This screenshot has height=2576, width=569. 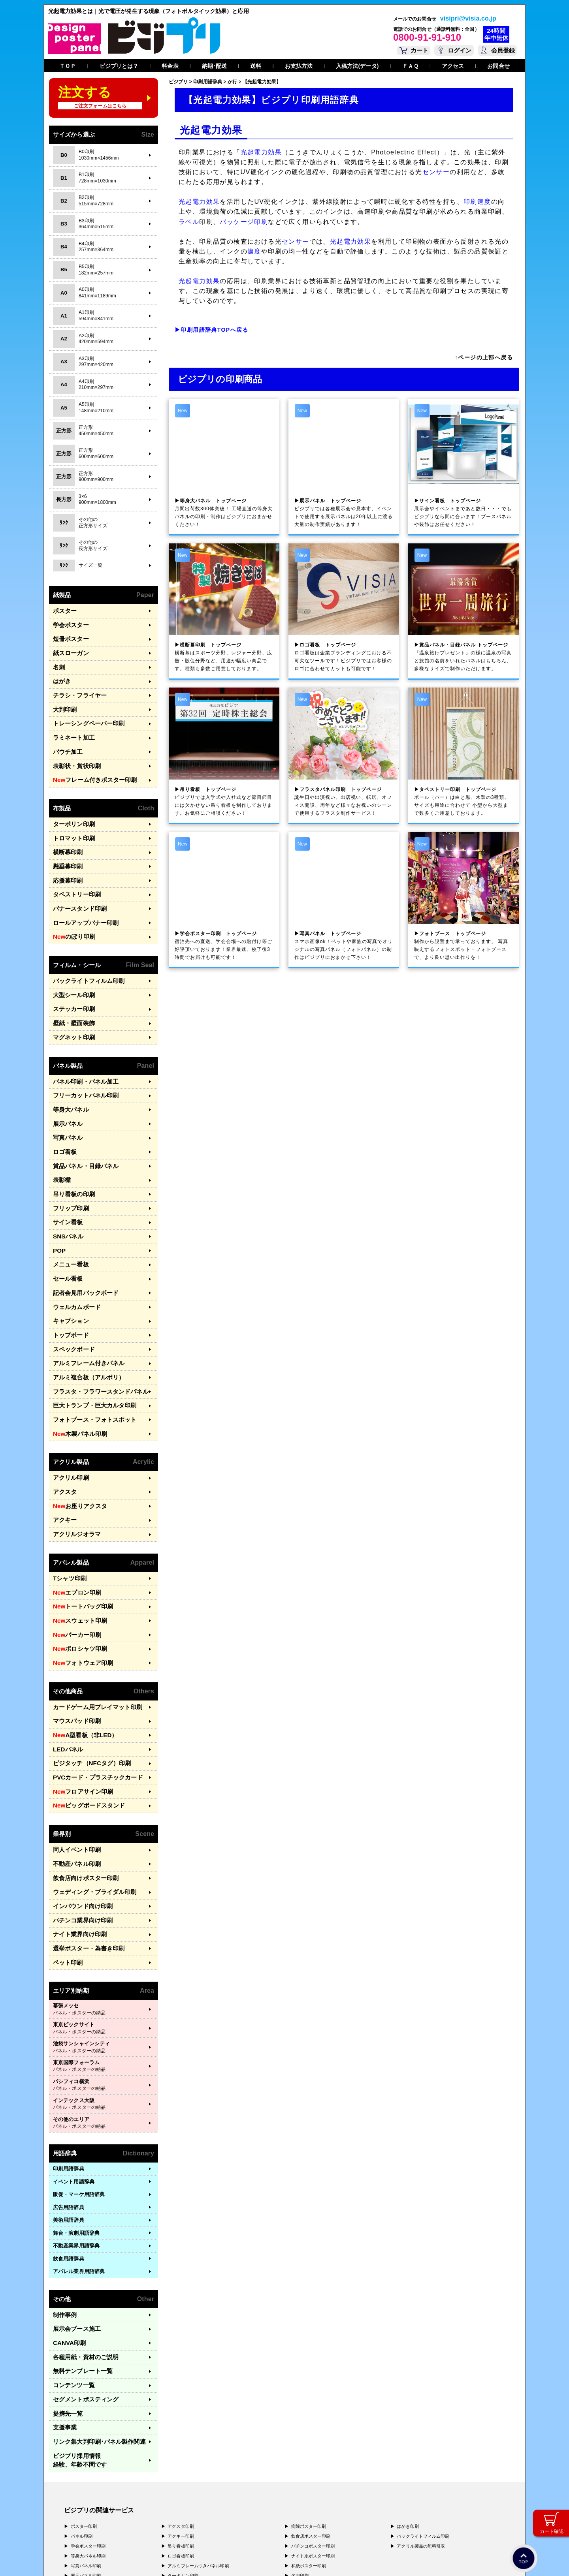 What do you see at coordinates (357, 66) in the screenshot?
I see `入稿方法(データ)` at bounding box center [357, 66].